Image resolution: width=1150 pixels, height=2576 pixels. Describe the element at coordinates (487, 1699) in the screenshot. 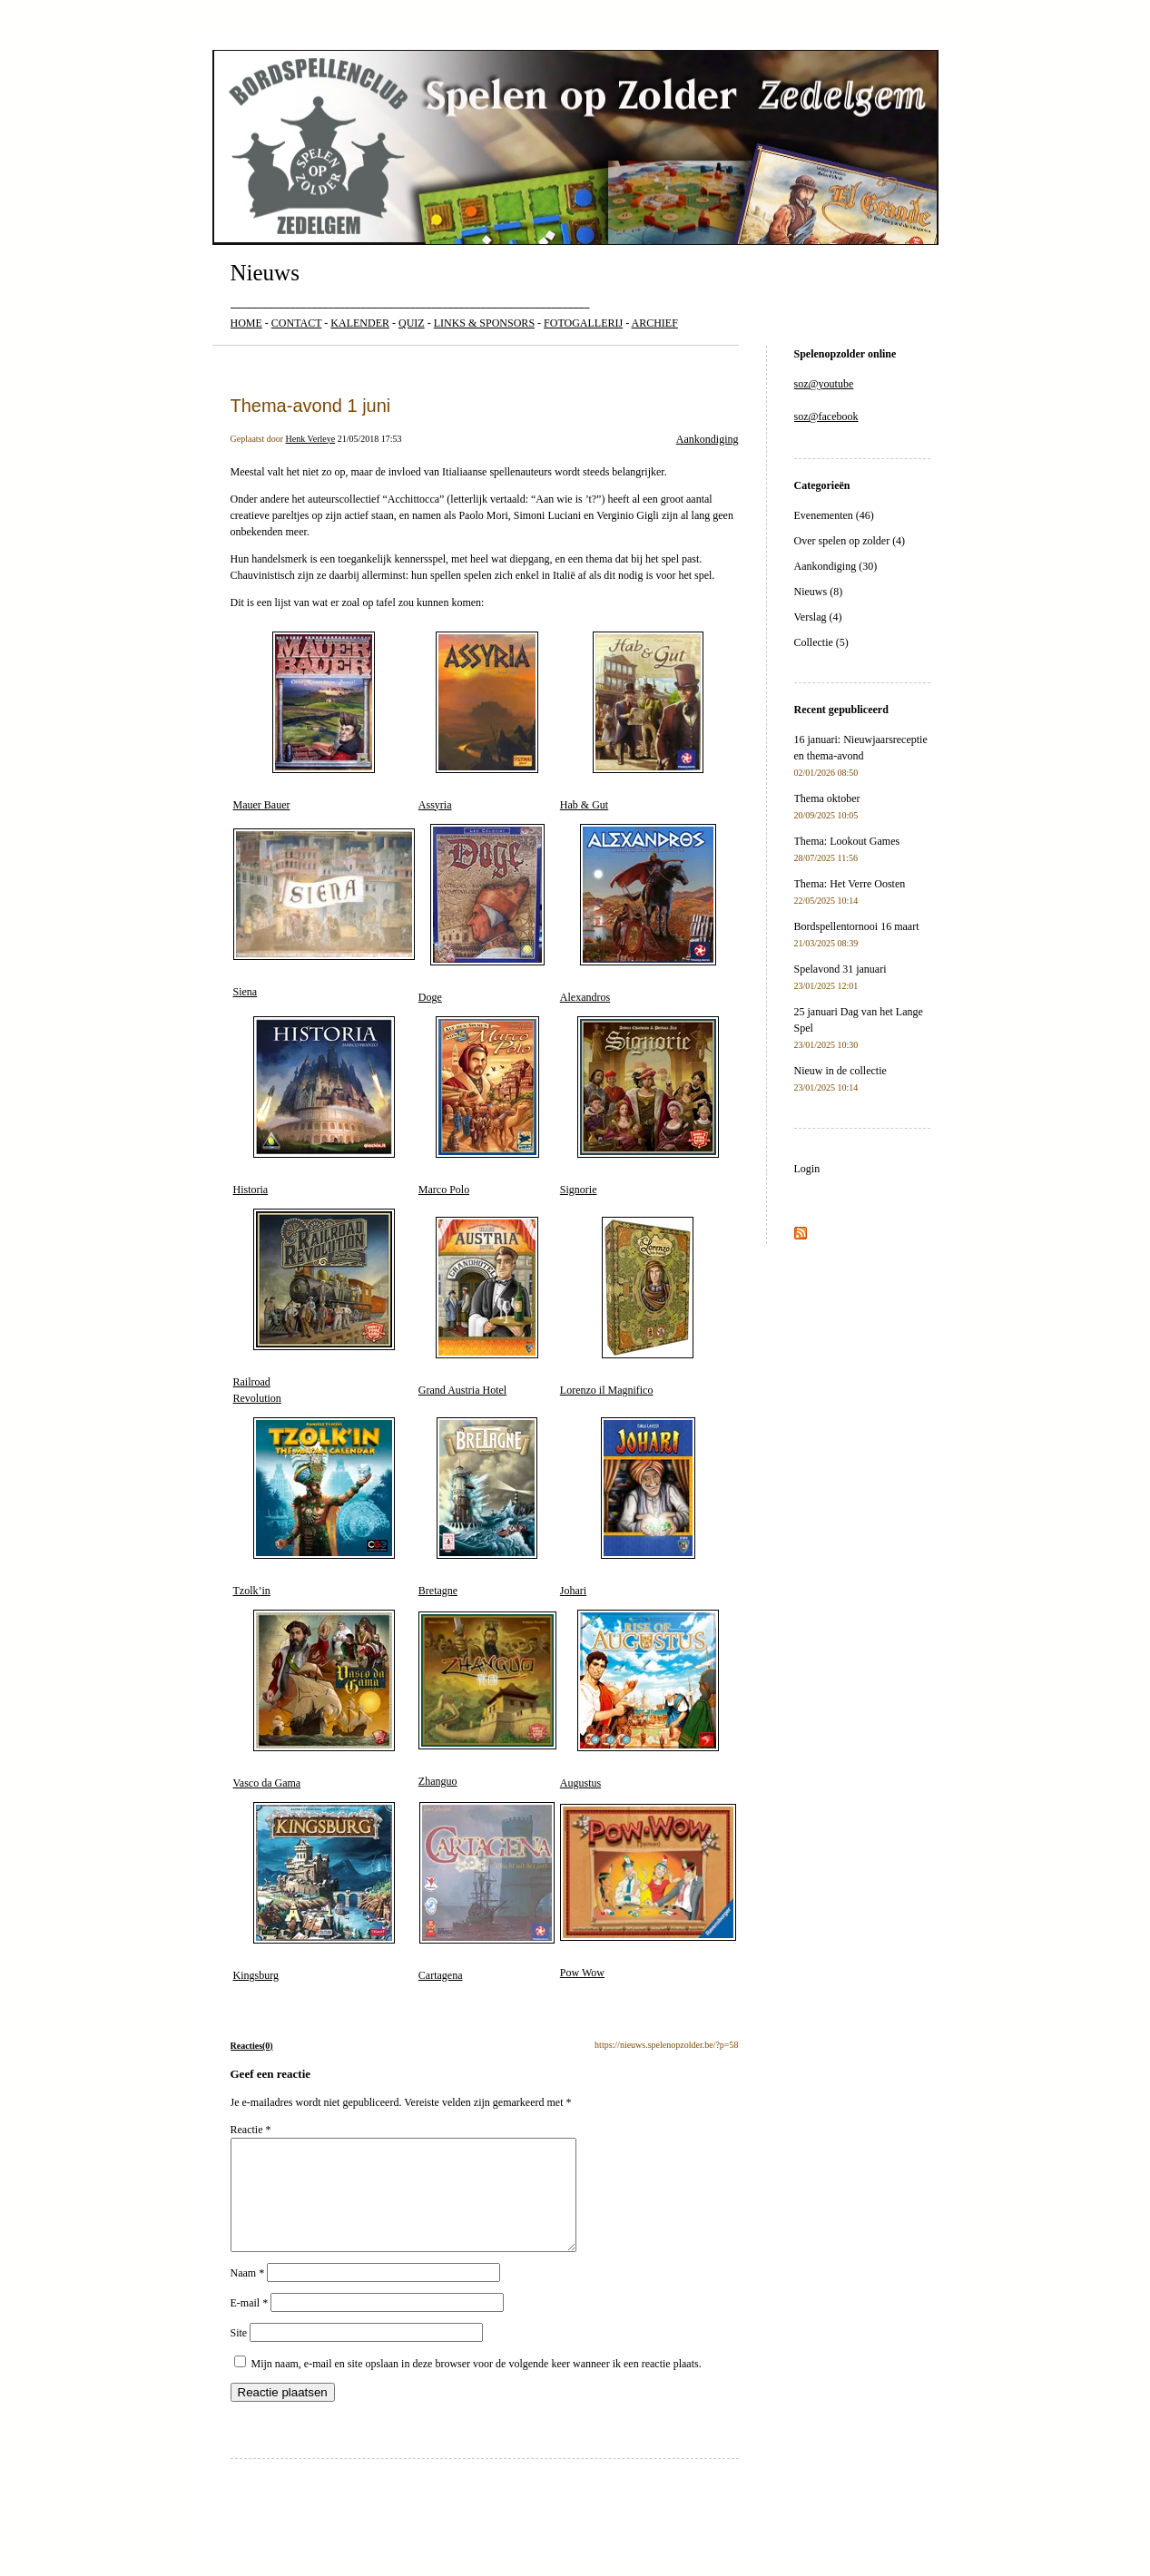

I see `Zhanguo` at that location.